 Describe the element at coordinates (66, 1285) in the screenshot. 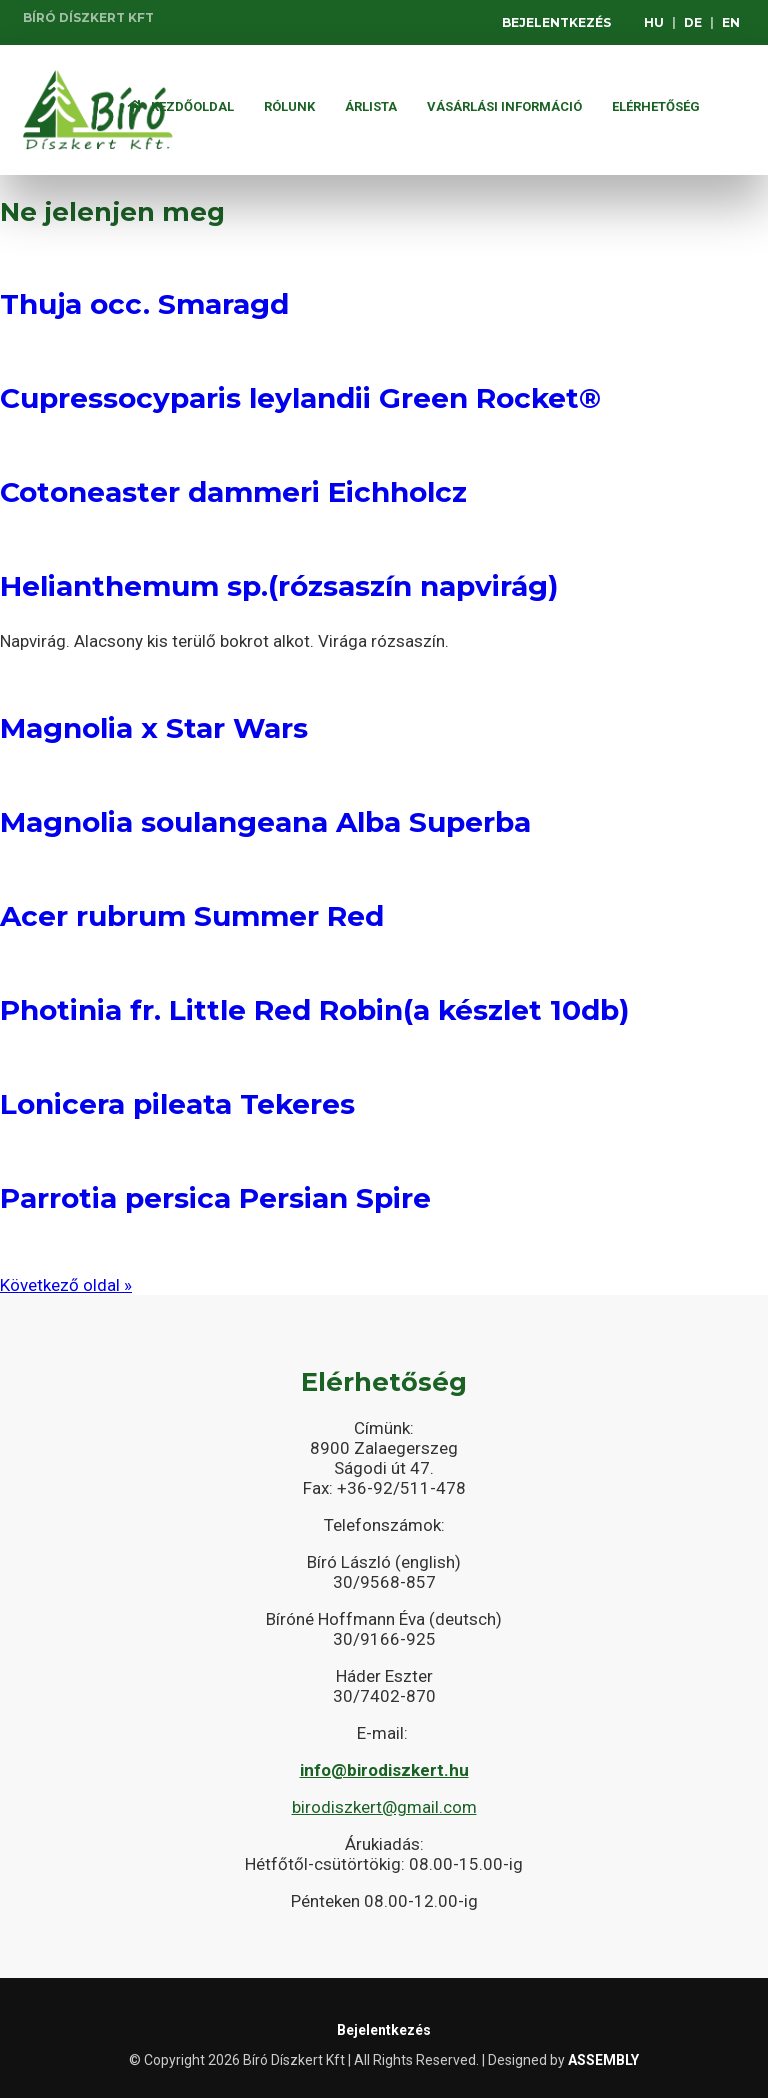

I see `Következő oldal »` at that location.